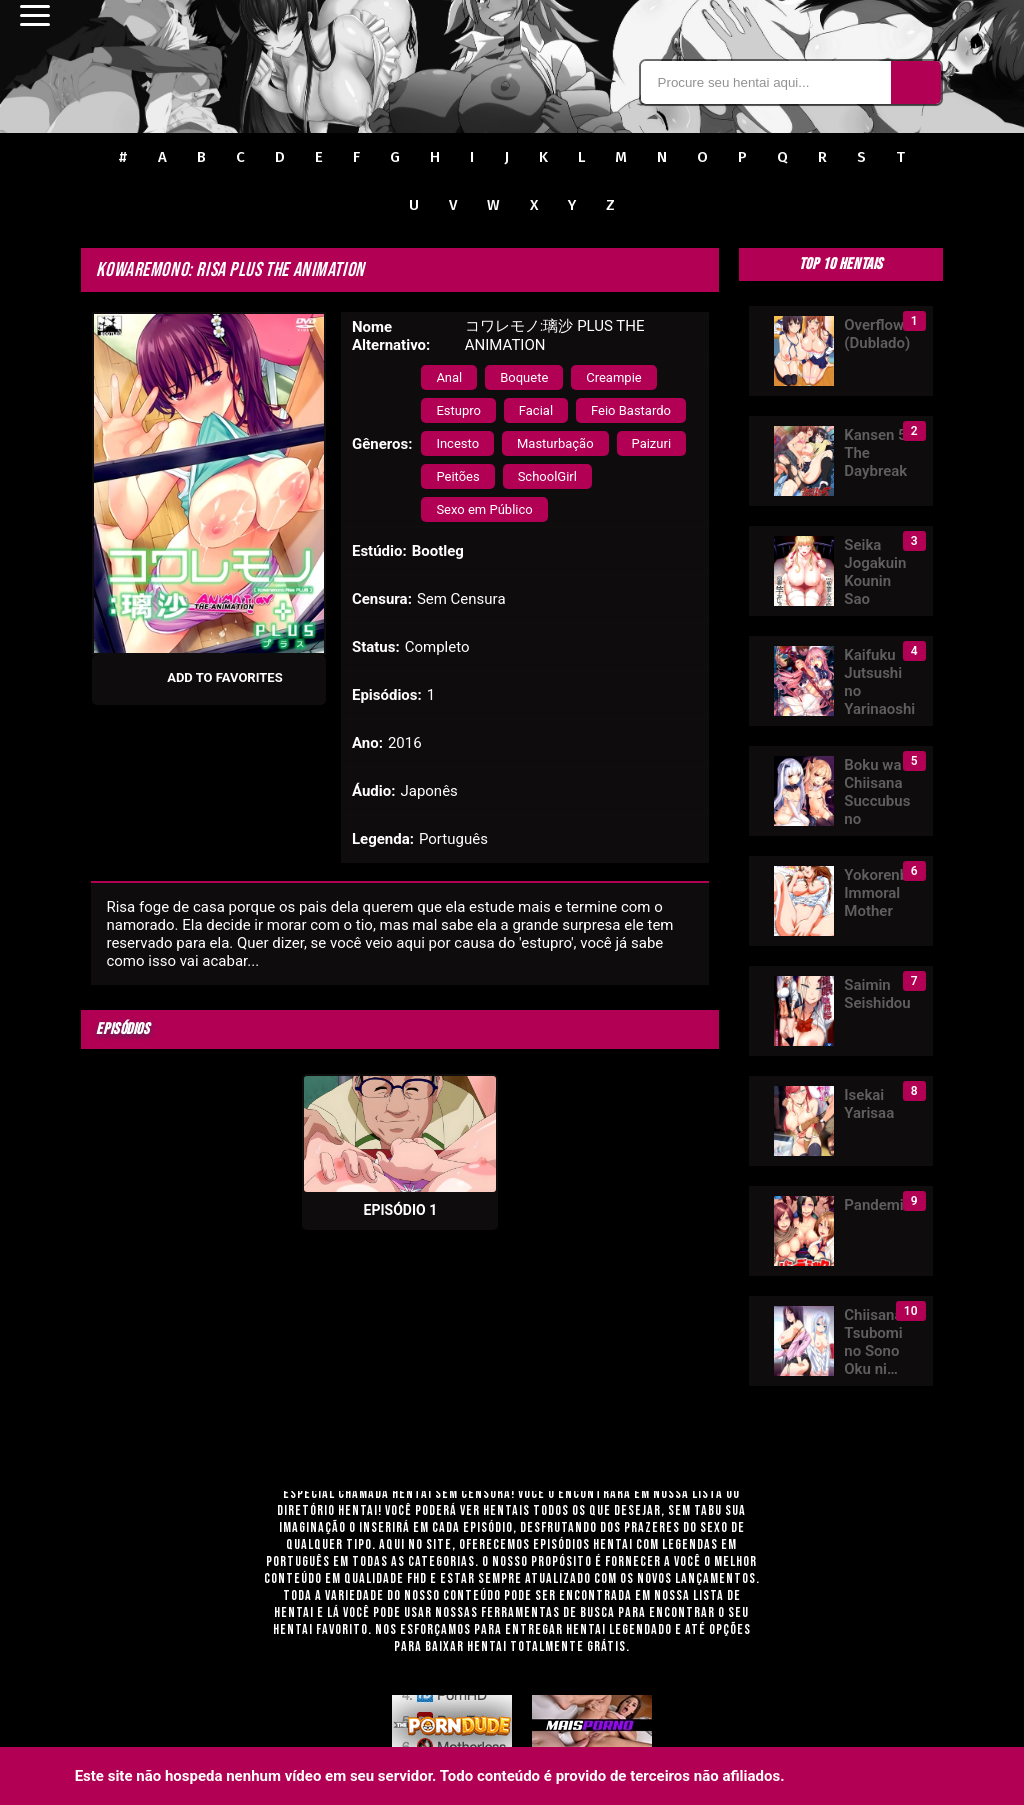  What do you see at coordinates (484, 509) in the screenshot?
I see `Sexo em Público` at bounding box center [484, 509].